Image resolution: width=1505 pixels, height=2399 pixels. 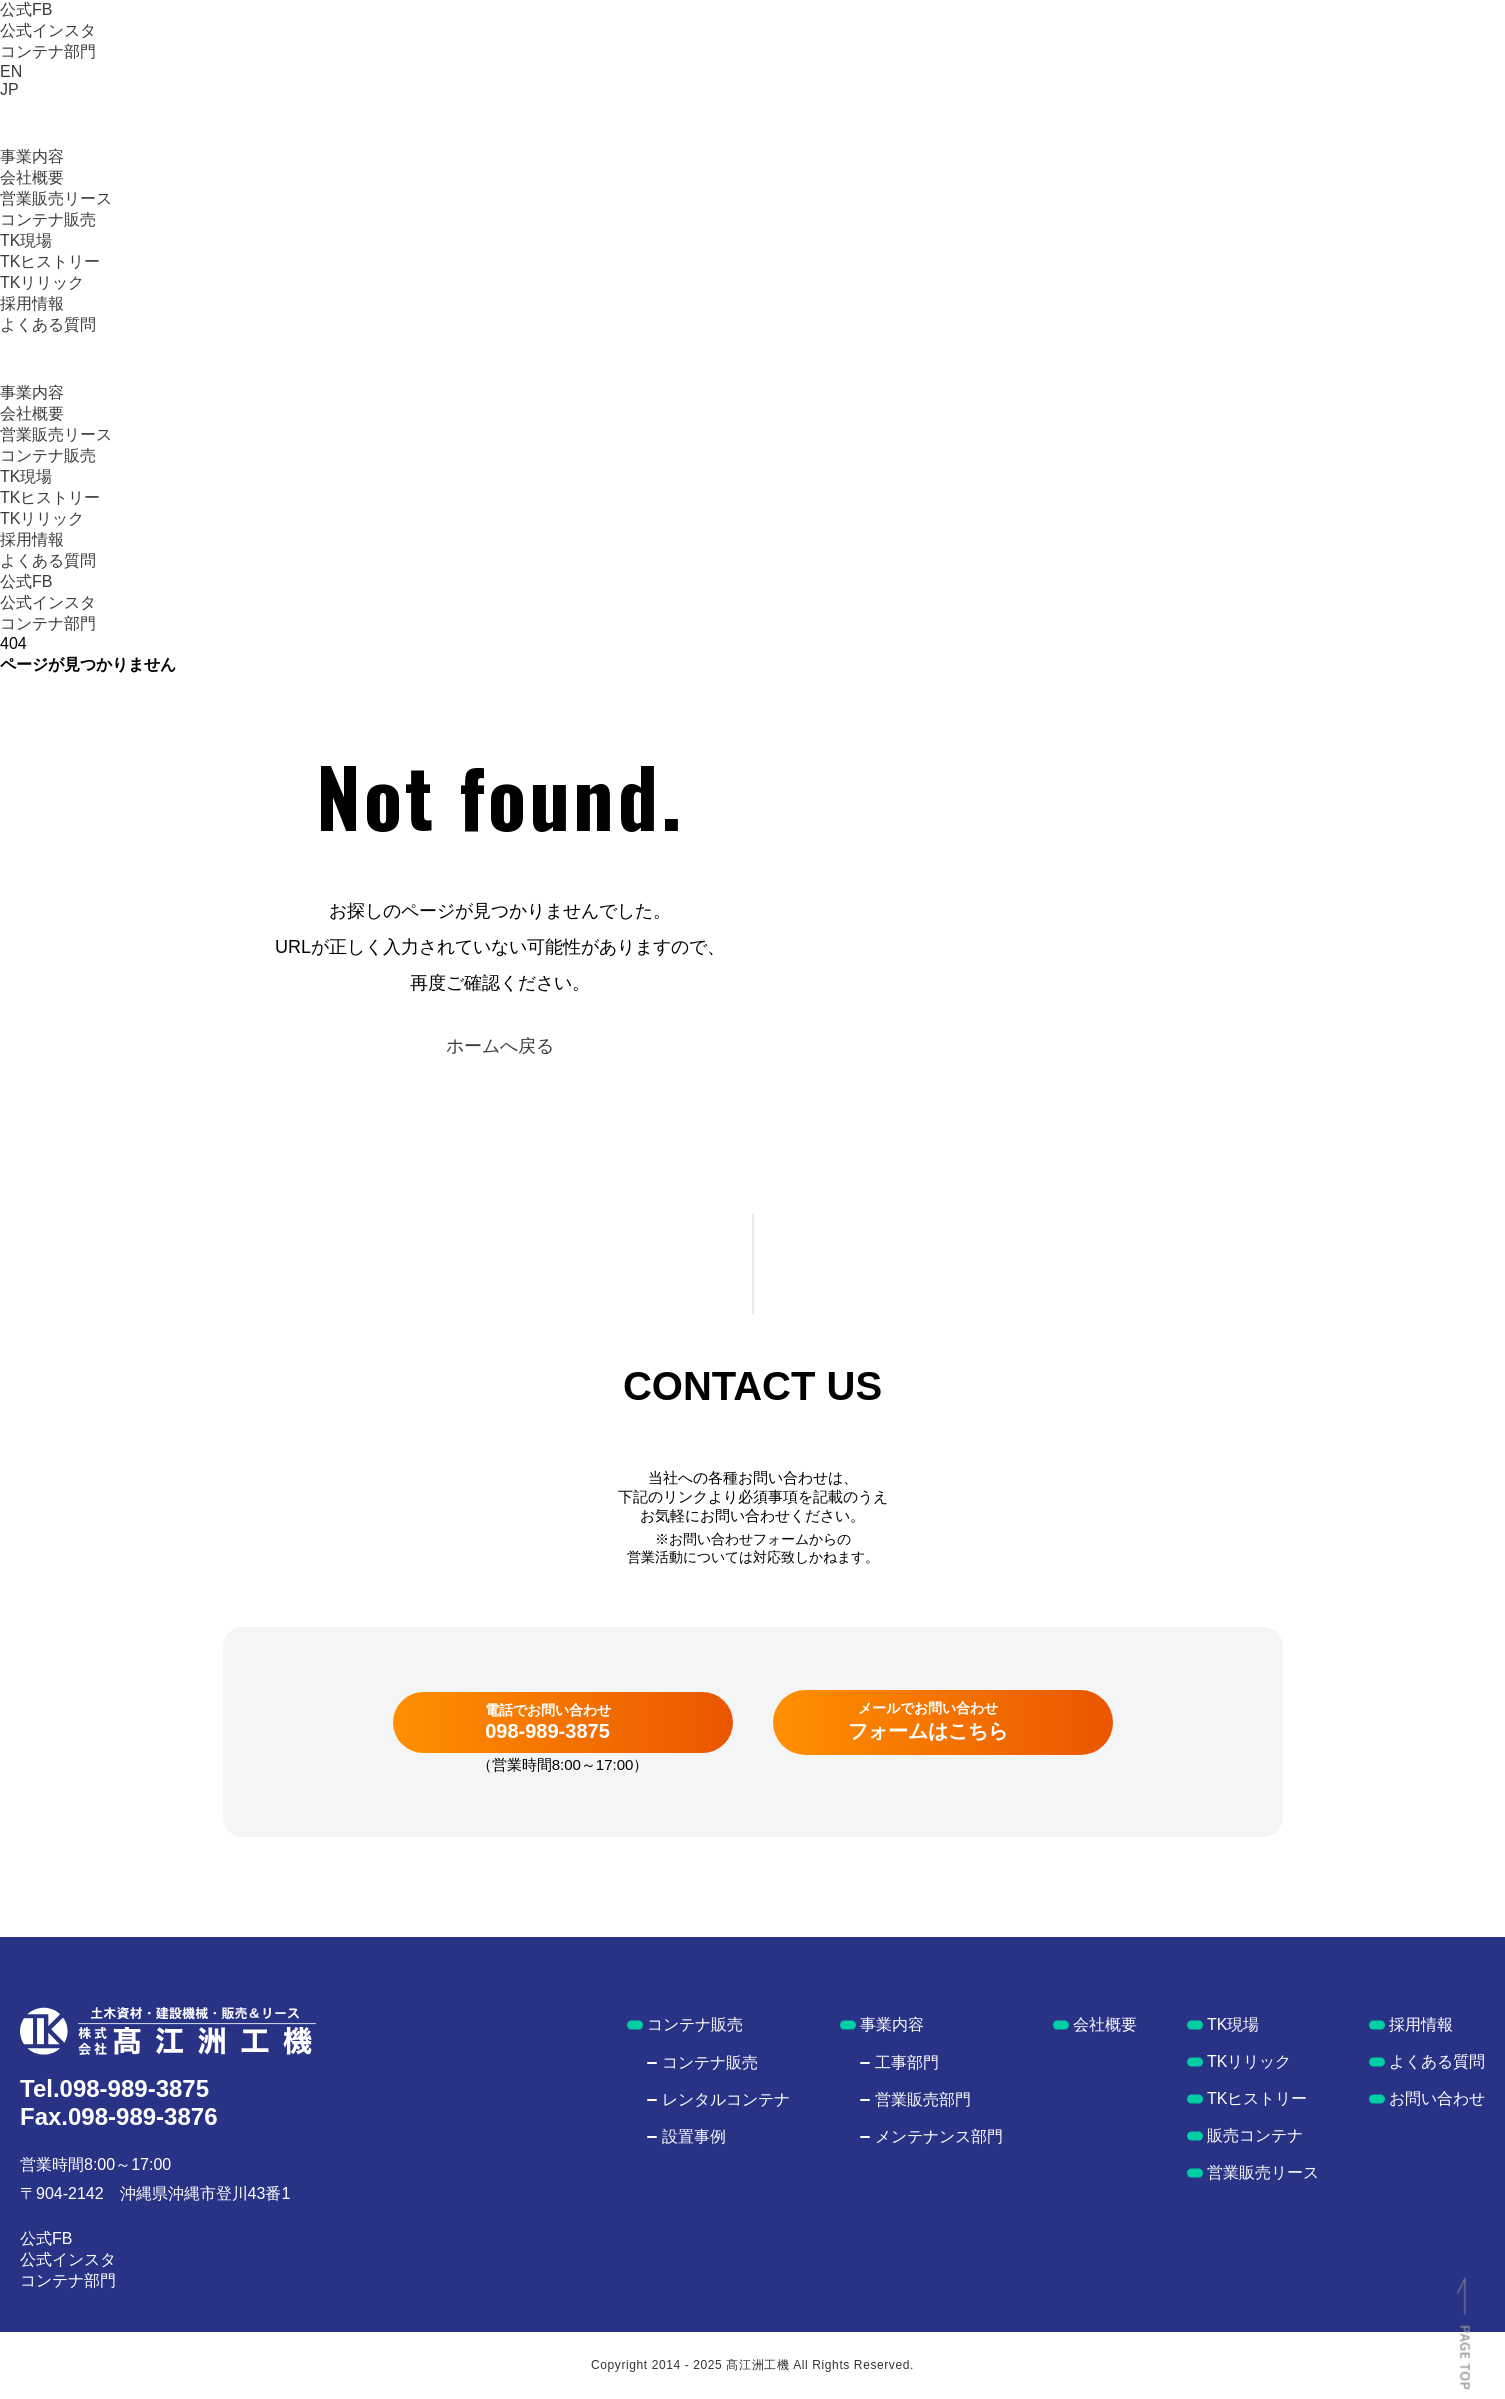 What do you see at coordinates (32, 303) in the screenshot?
I see `採用情報` at bounding box center [32, 303].